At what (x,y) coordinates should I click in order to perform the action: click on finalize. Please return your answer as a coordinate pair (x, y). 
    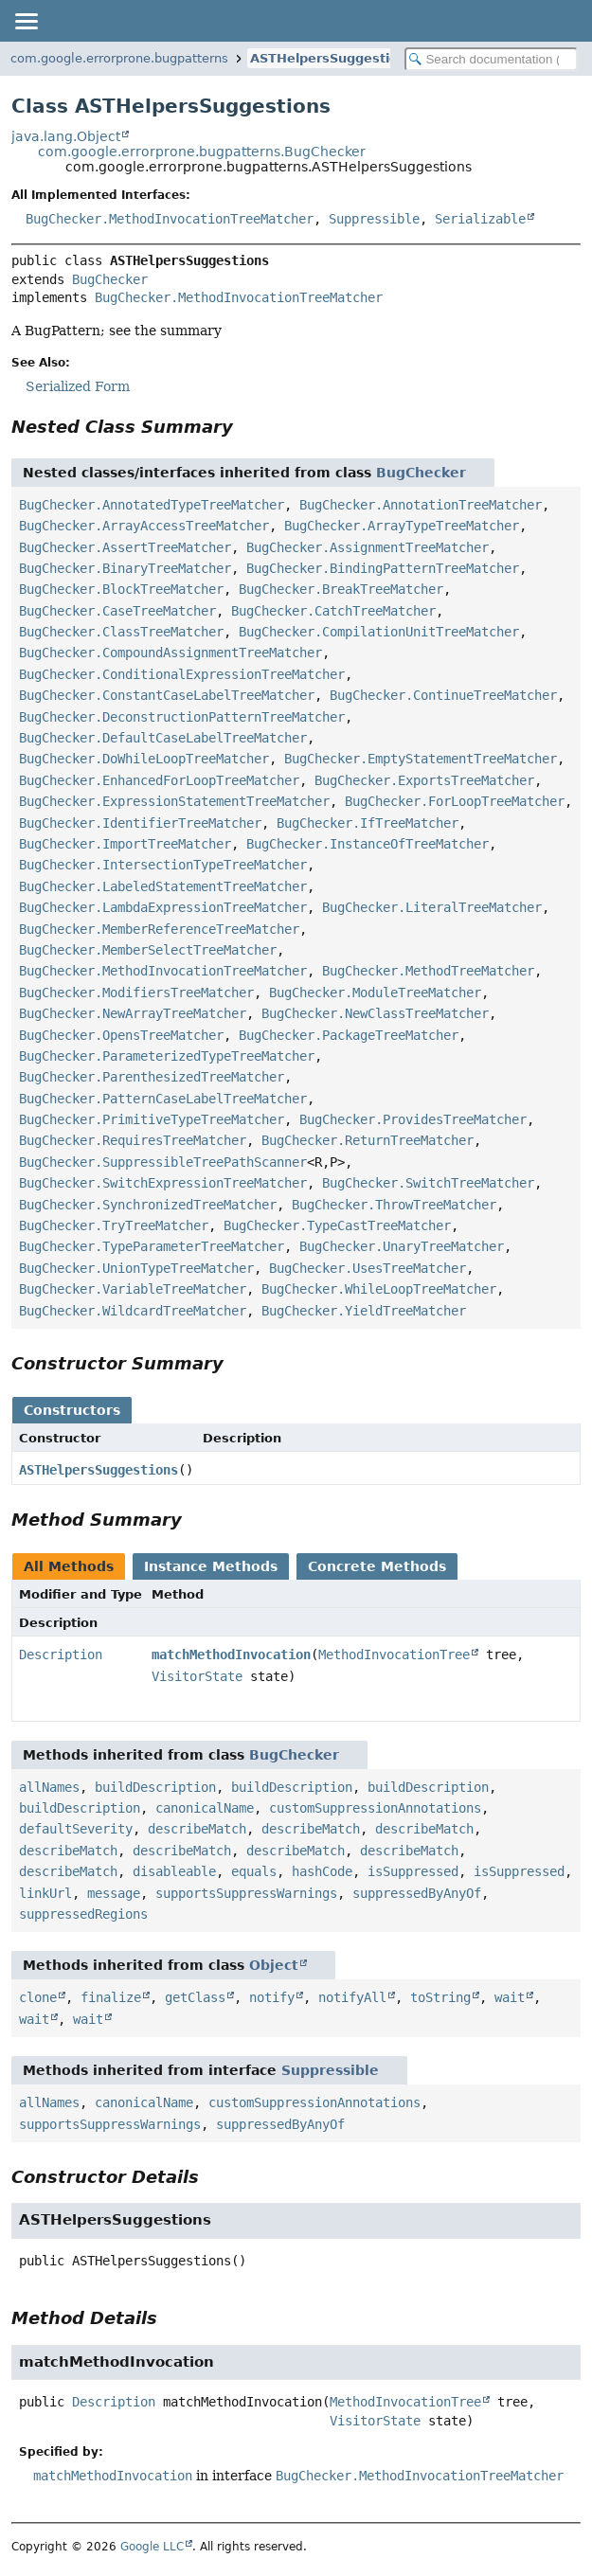
    Looking at the image, I should click on (111, 1997).